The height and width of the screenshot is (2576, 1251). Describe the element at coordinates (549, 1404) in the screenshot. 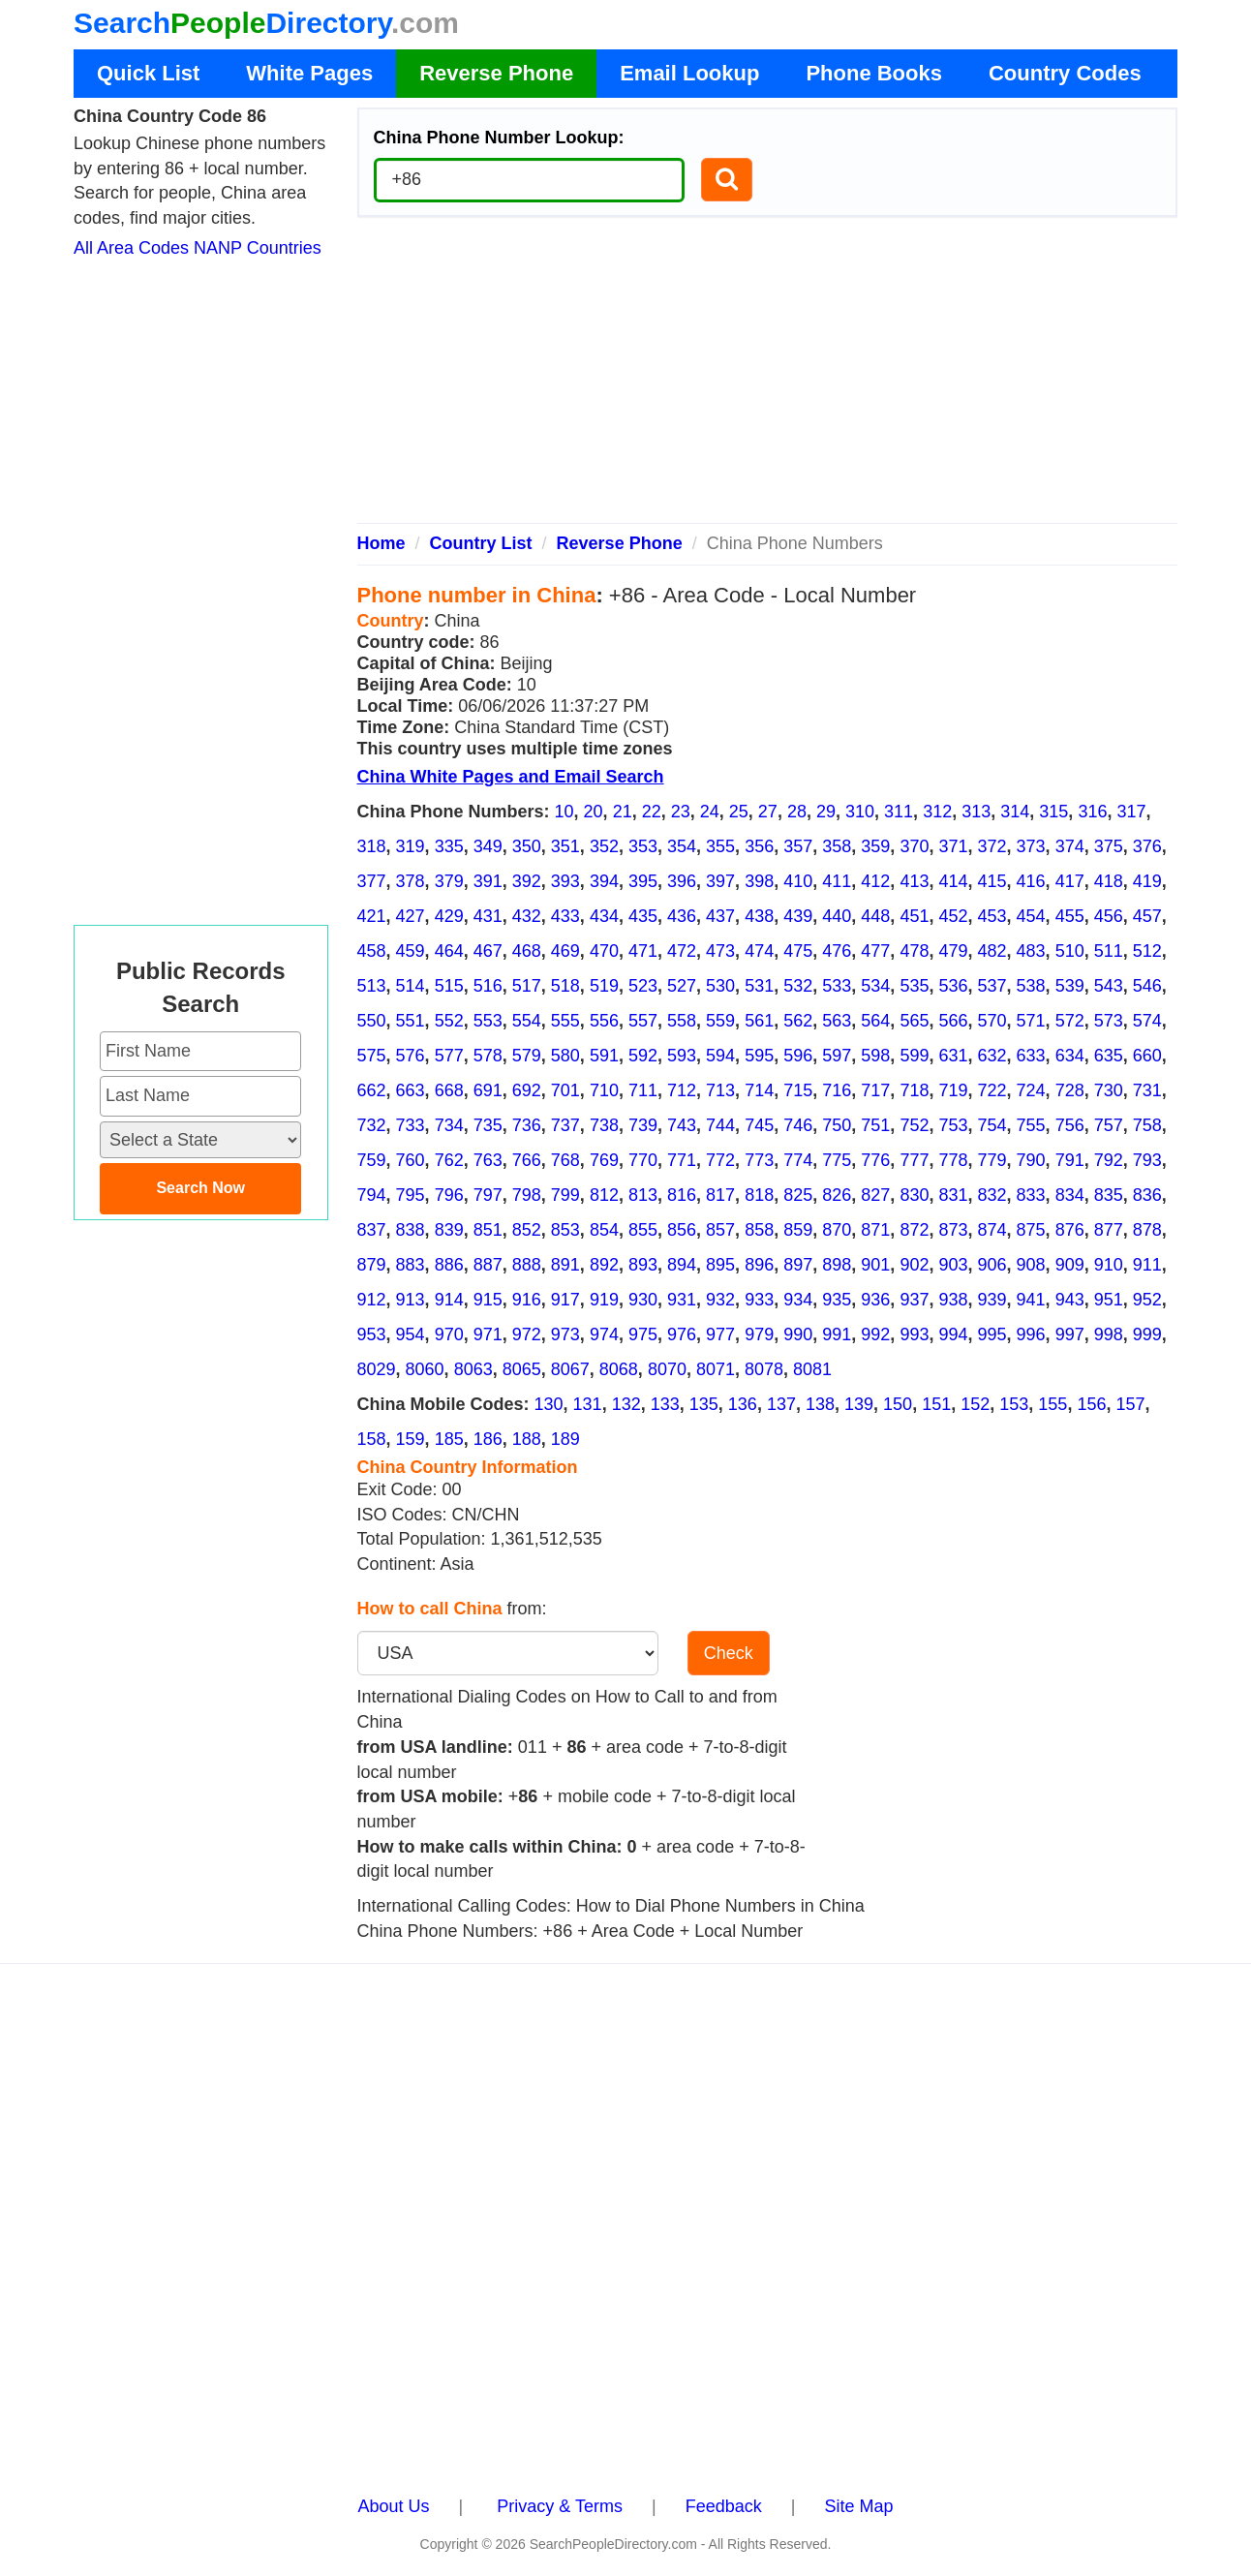

I see `130` at that location.